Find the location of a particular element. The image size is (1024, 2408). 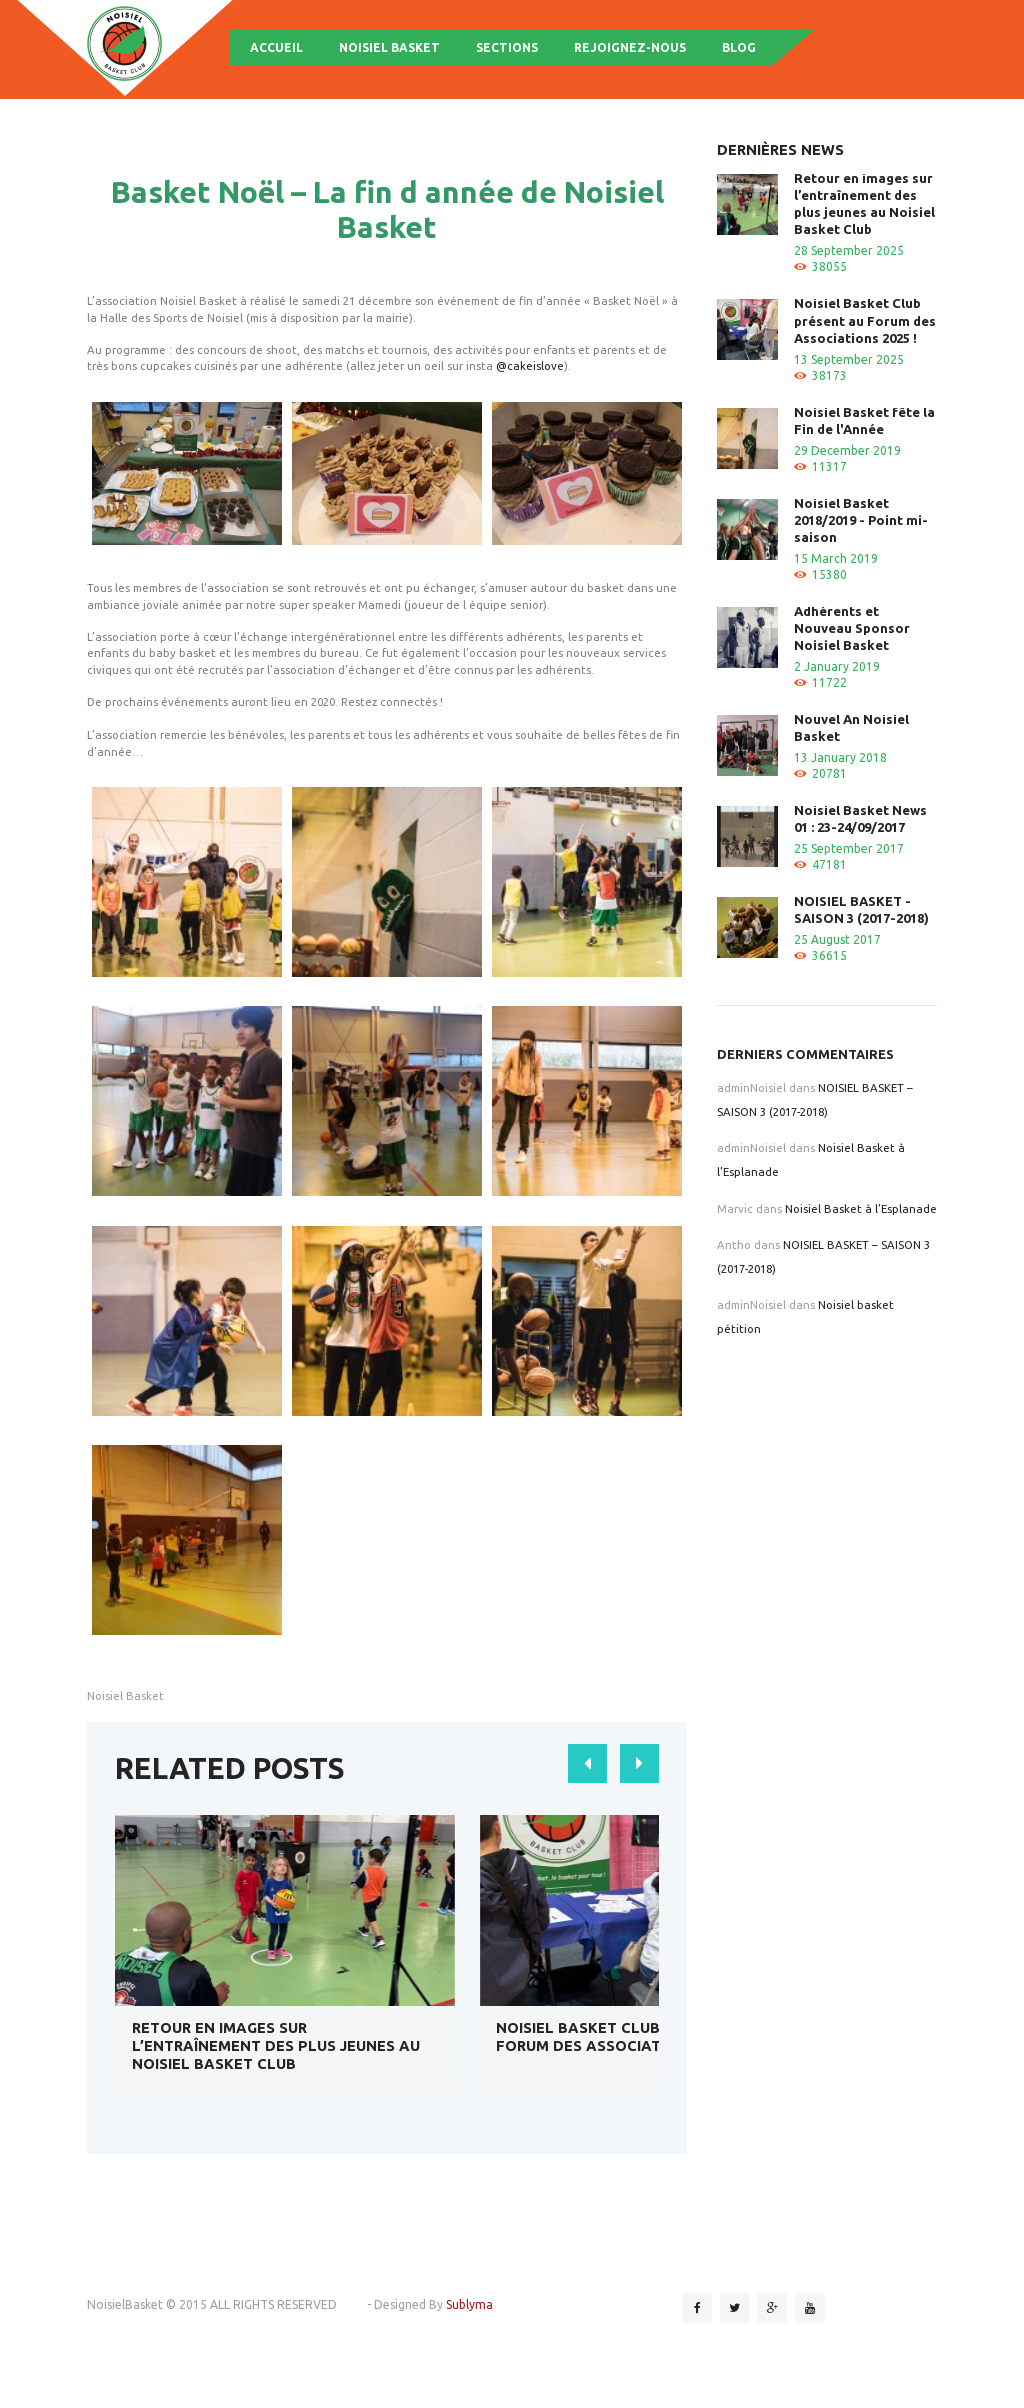

Adhérents et Nouveau Sponsor Noisiel Basket is located at coordinates (852, 628).